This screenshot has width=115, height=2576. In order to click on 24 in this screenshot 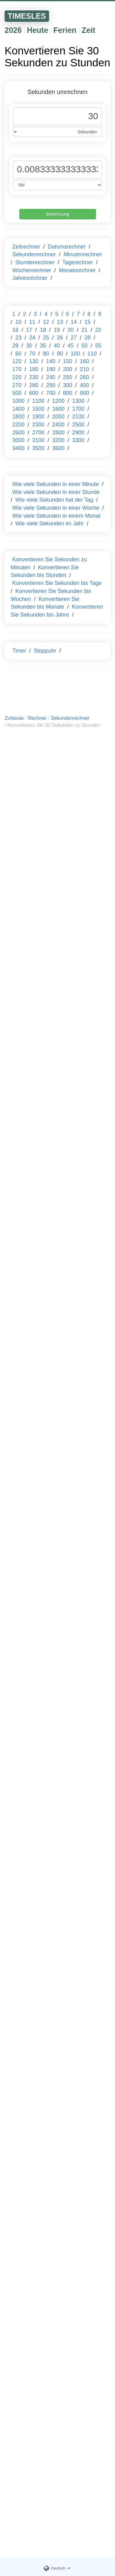, I will do `click(32, 338)`.